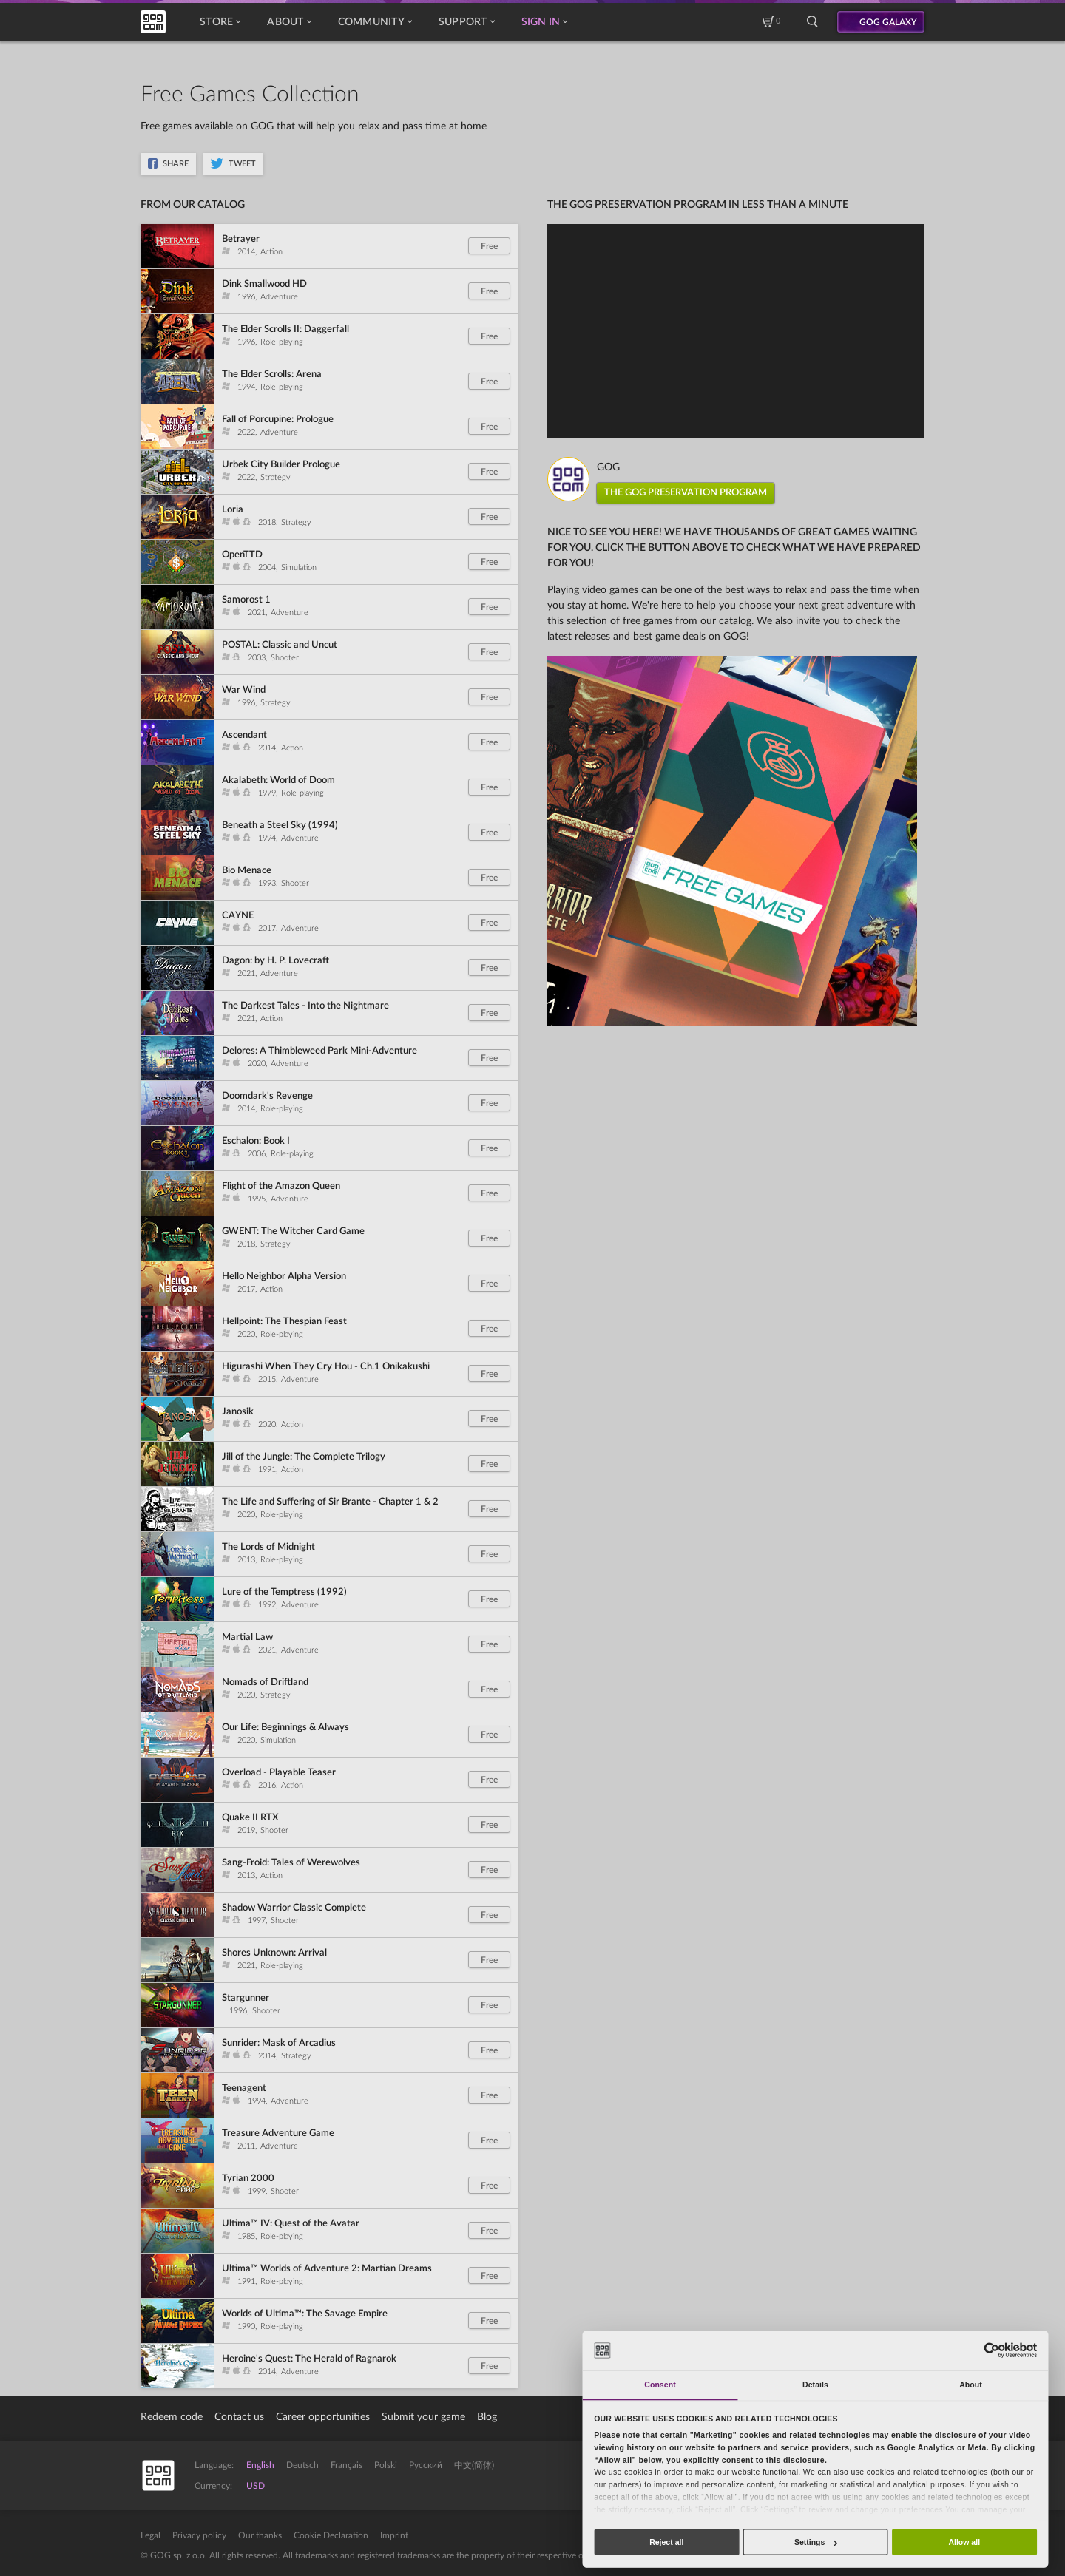  Describe the element at coordinates (964, 2542) in the screenshot. I see `Allow all` at that location.